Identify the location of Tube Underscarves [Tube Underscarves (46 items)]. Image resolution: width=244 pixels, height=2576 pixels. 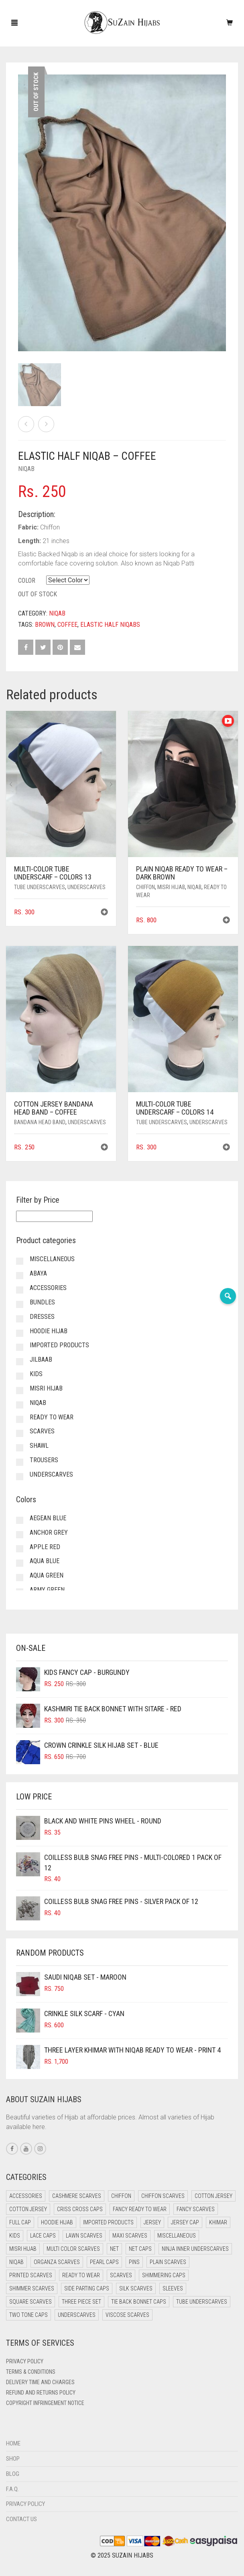
(201, 2301).